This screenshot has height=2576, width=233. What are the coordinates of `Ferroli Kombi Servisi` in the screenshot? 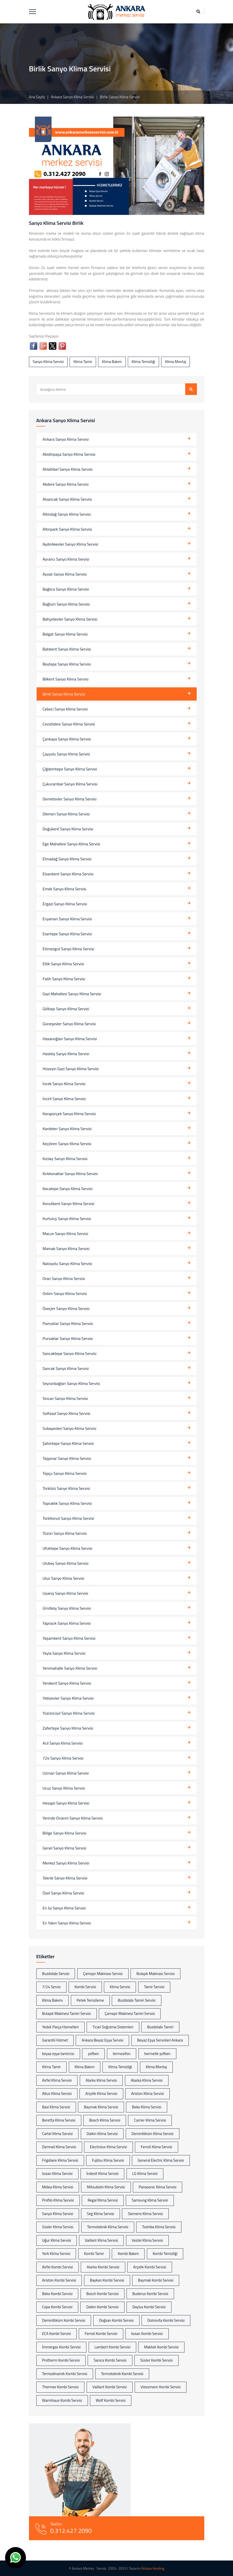 It's located at (101, 2333).